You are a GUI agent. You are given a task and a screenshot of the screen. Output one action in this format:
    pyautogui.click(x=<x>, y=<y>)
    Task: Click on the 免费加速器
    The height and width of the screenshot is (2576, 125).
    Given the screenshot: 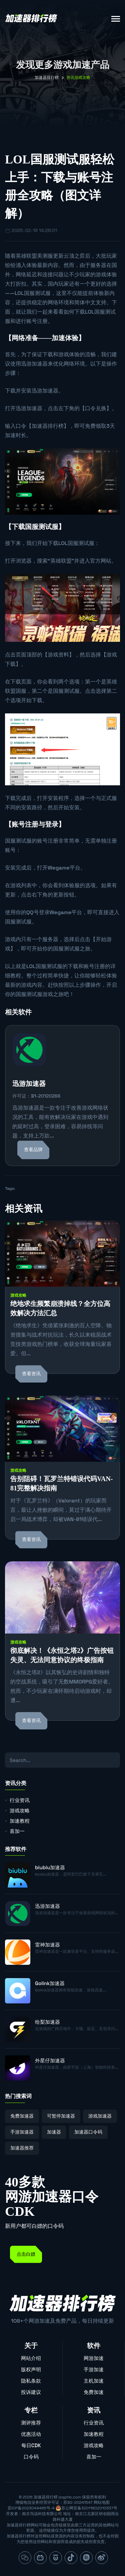 What is the action you would take?
    pyautogui.click(x=22, y=2116)
    